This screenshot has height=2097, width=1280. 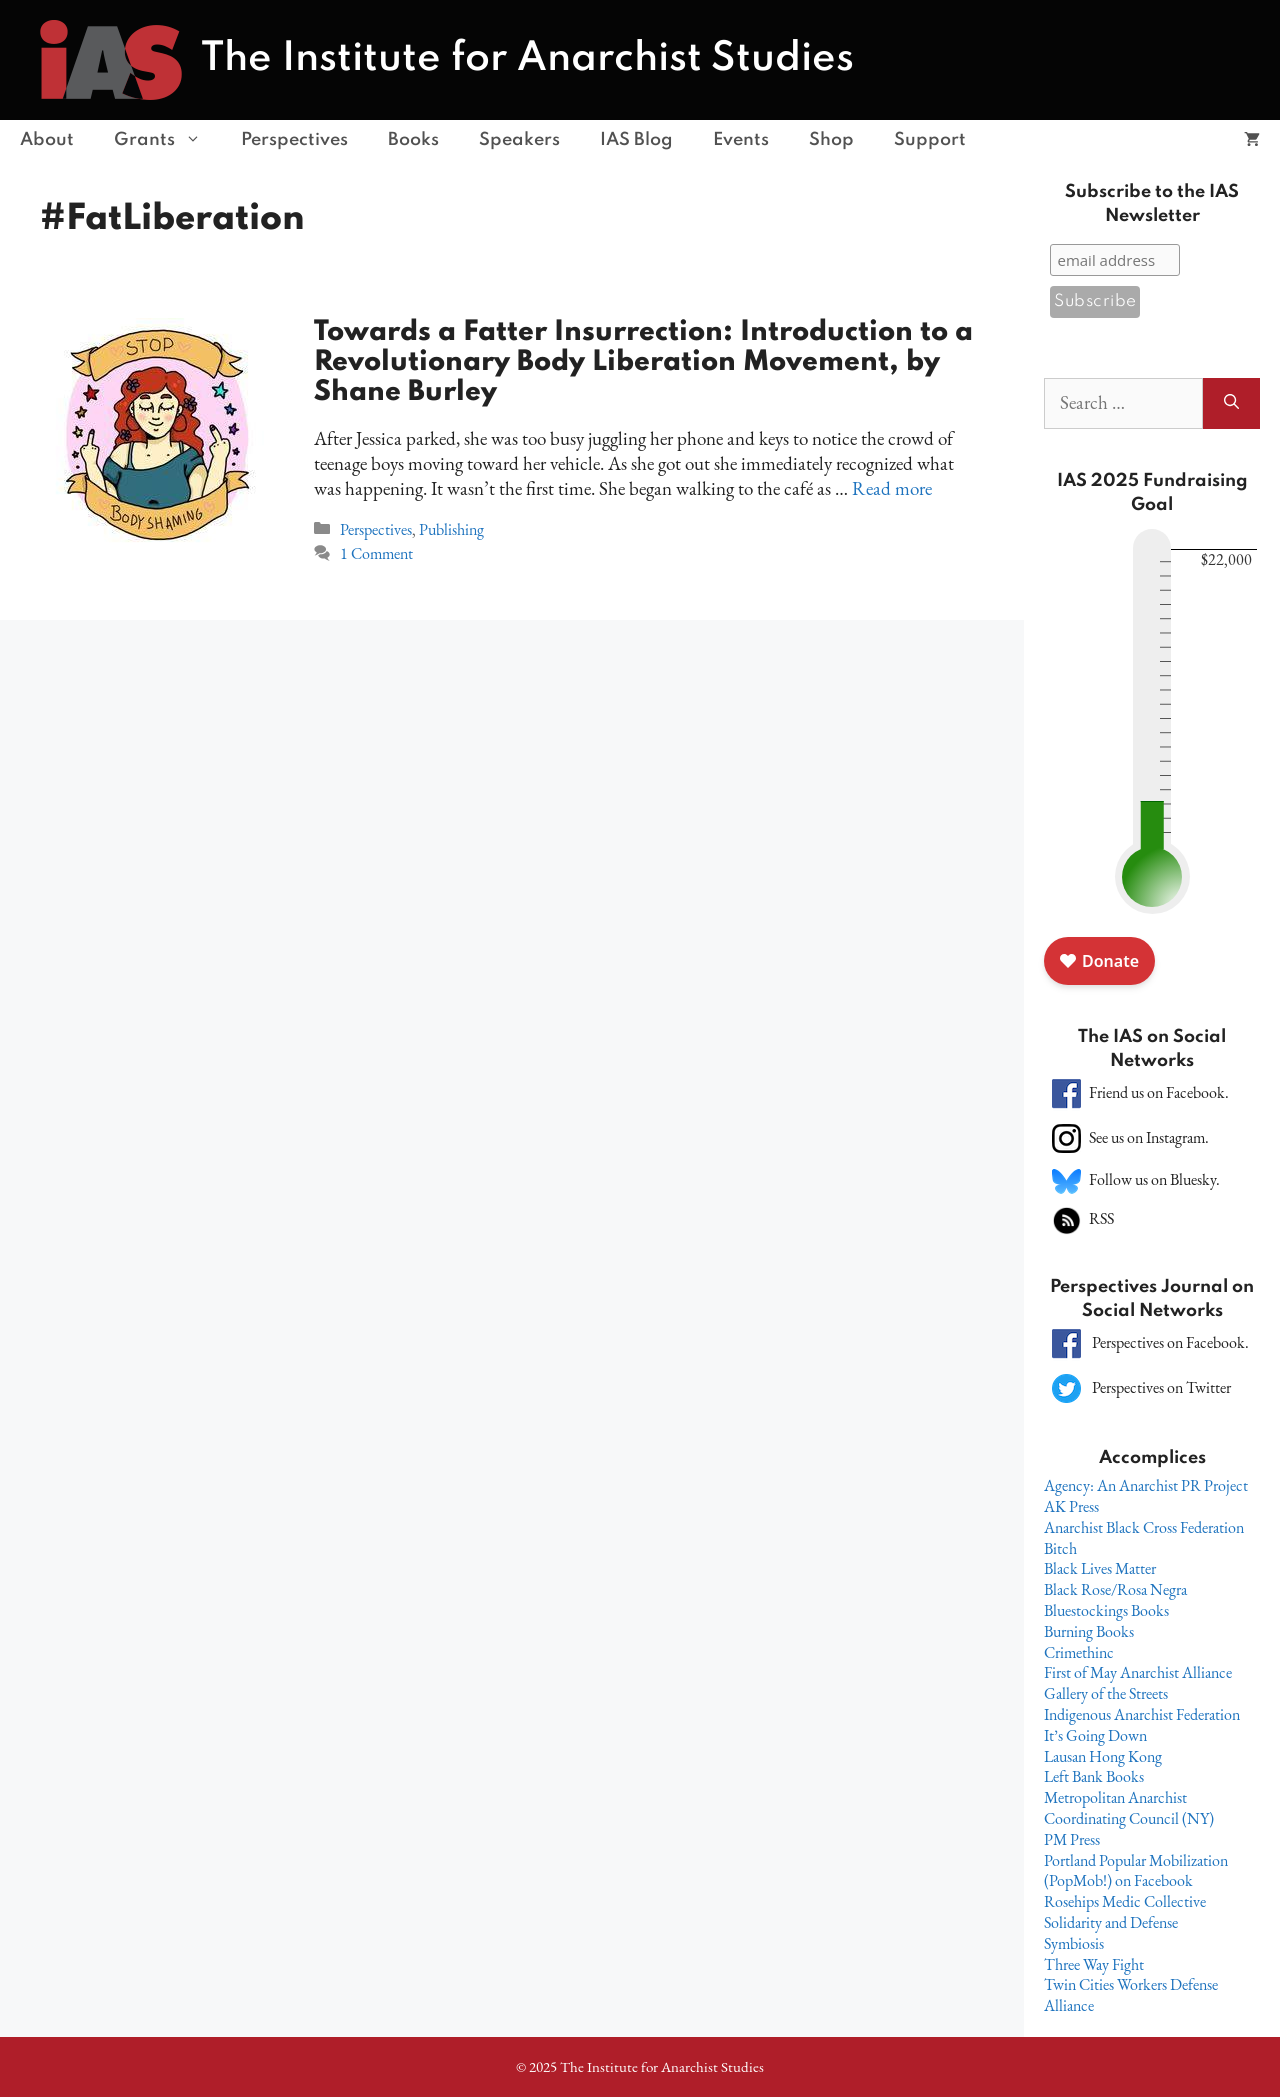 I want to click on Anarchist Black Cross Federation, so click(x=1144, y=1527).